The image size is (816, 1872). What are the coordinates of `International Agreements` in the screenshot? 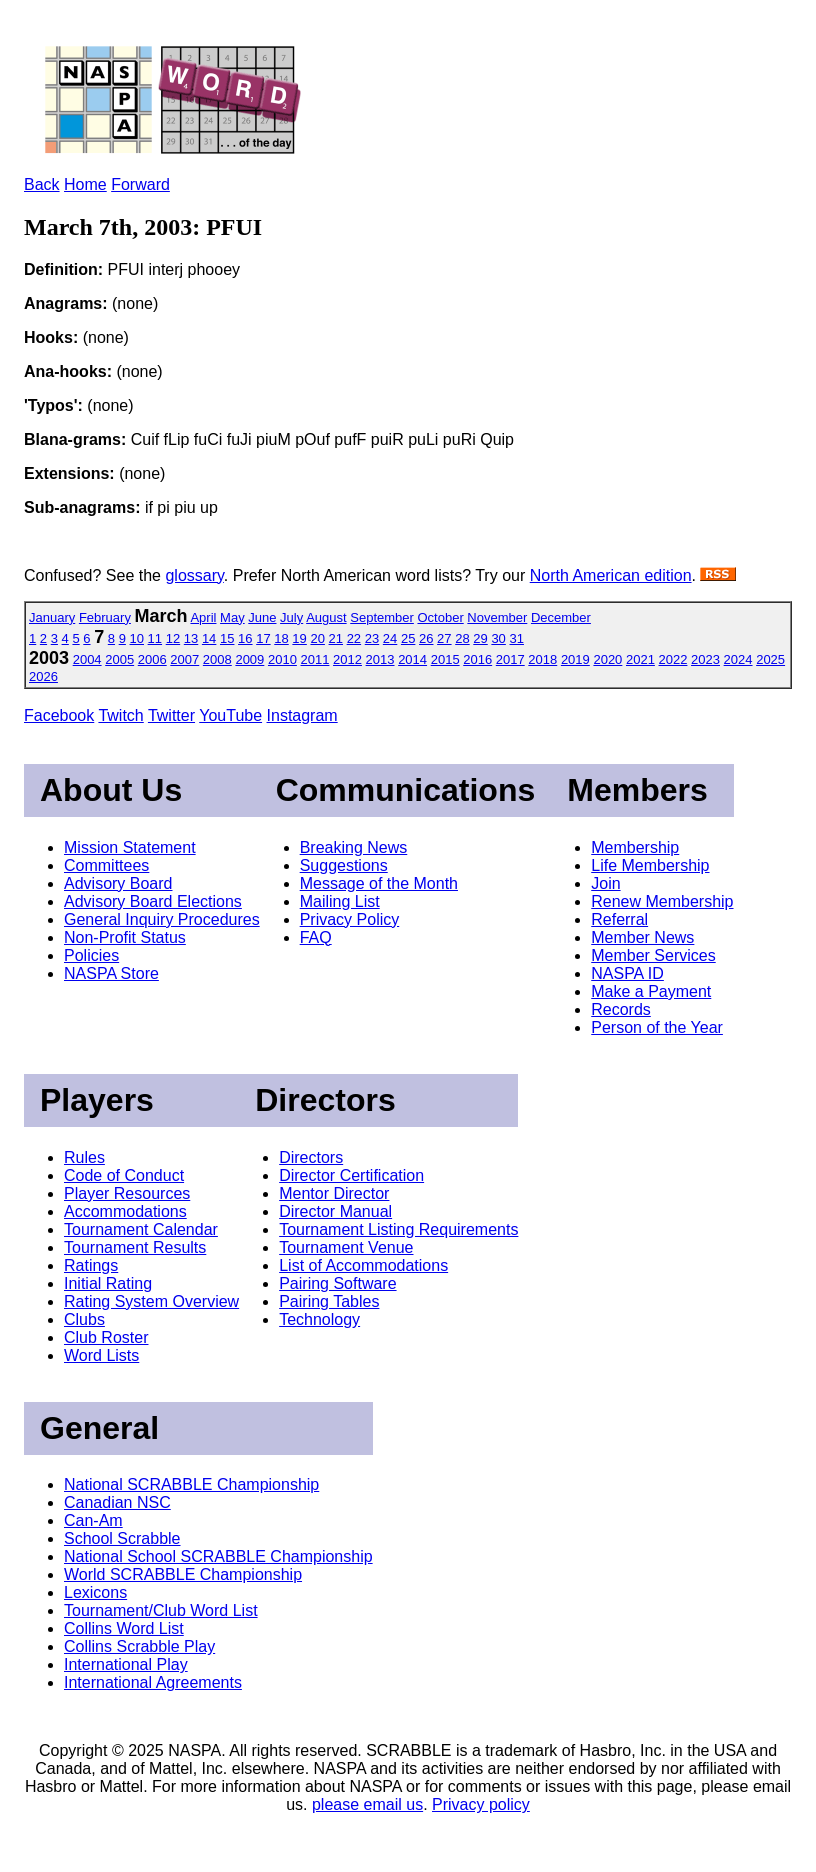 It's located at (153, 1682).